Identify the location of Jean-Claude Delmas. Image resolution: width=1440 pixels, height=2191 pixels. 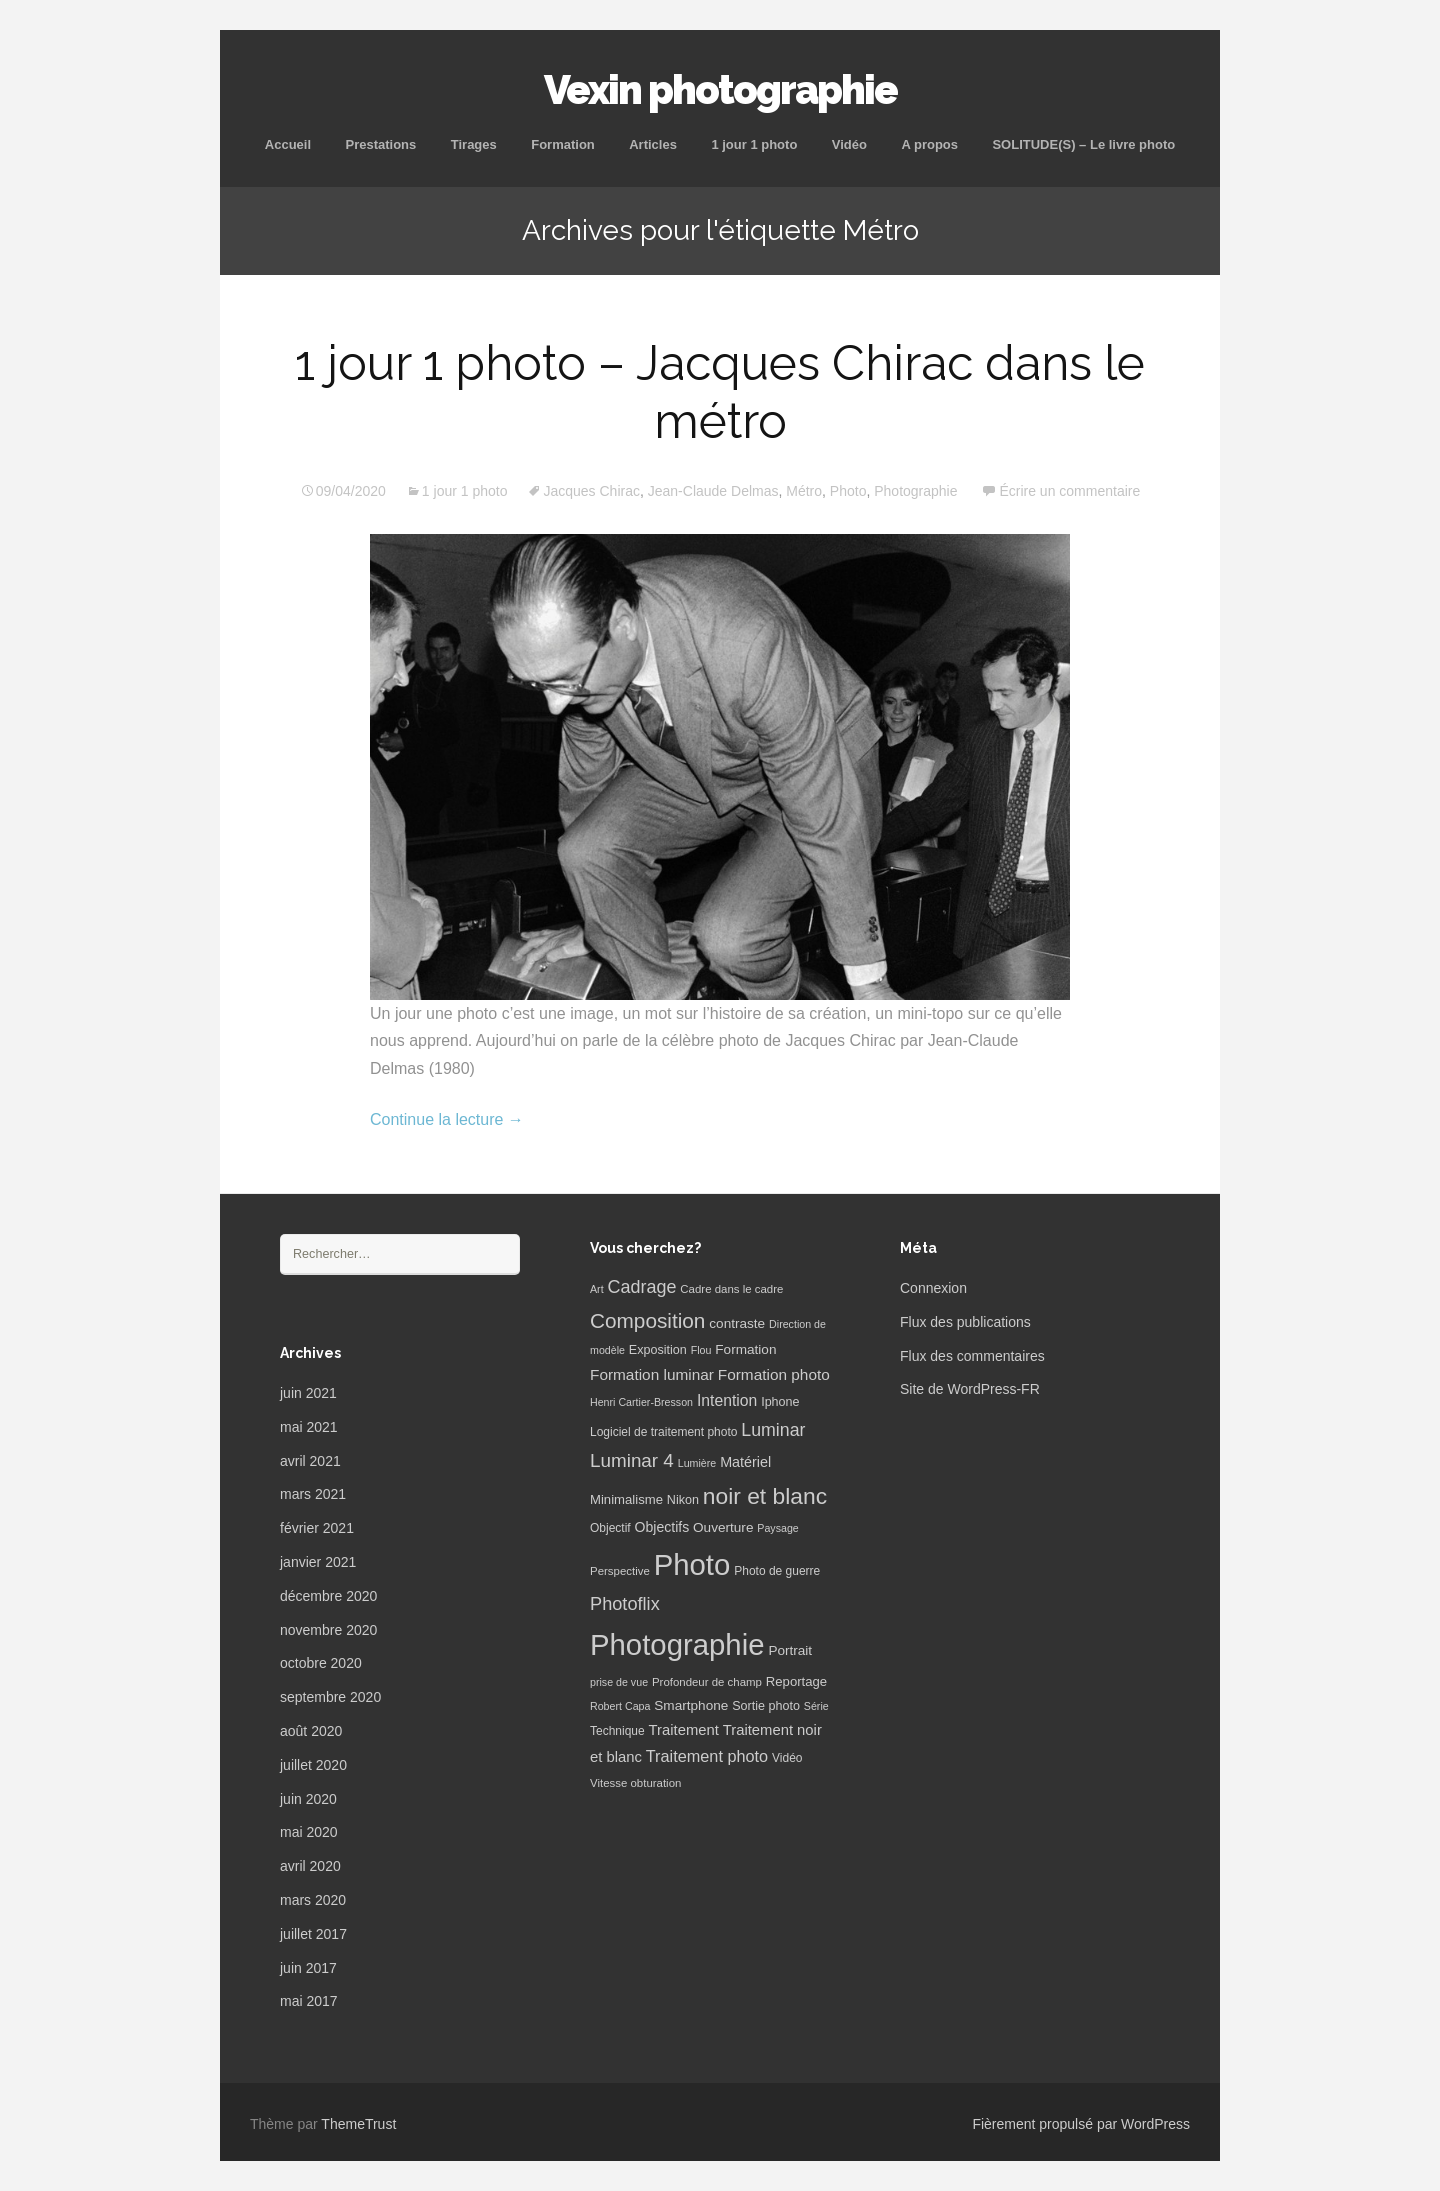
(713, 491).